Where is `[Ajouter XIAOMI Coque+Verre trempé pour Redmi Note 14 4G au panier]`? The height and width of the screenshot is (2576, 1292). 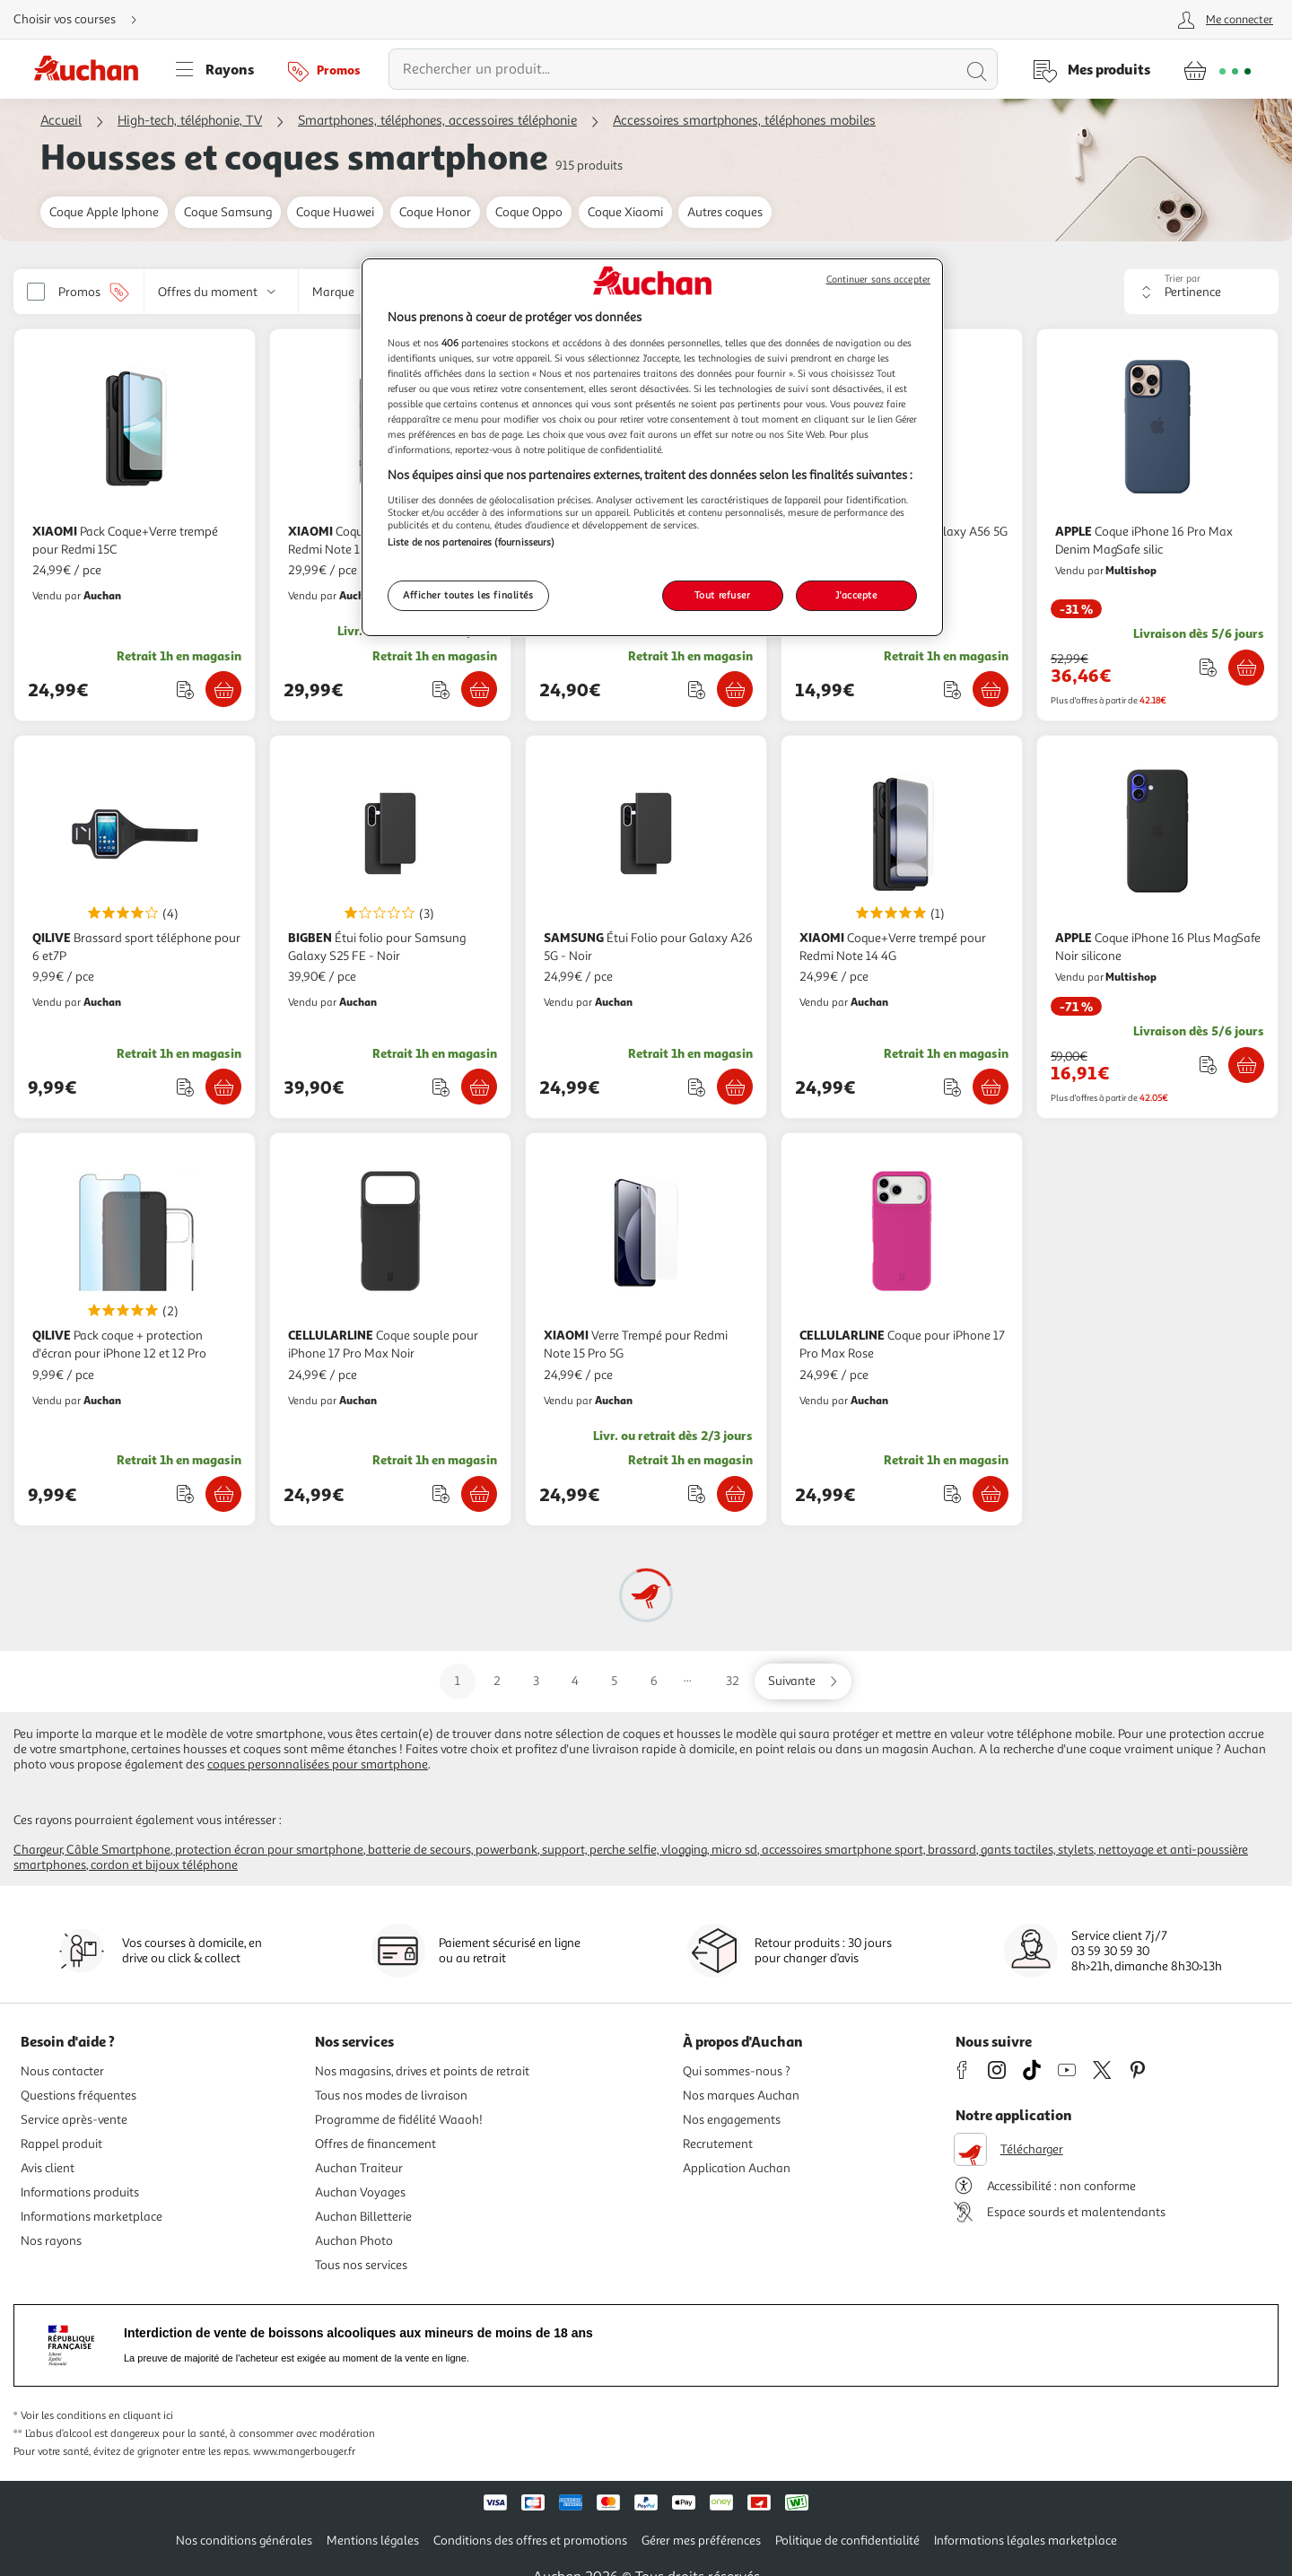
[Ajouter XIAOMI Coque+Verre trempé pour Redmi Note 14 4G au panier] is located at coordinates (990, 1087).